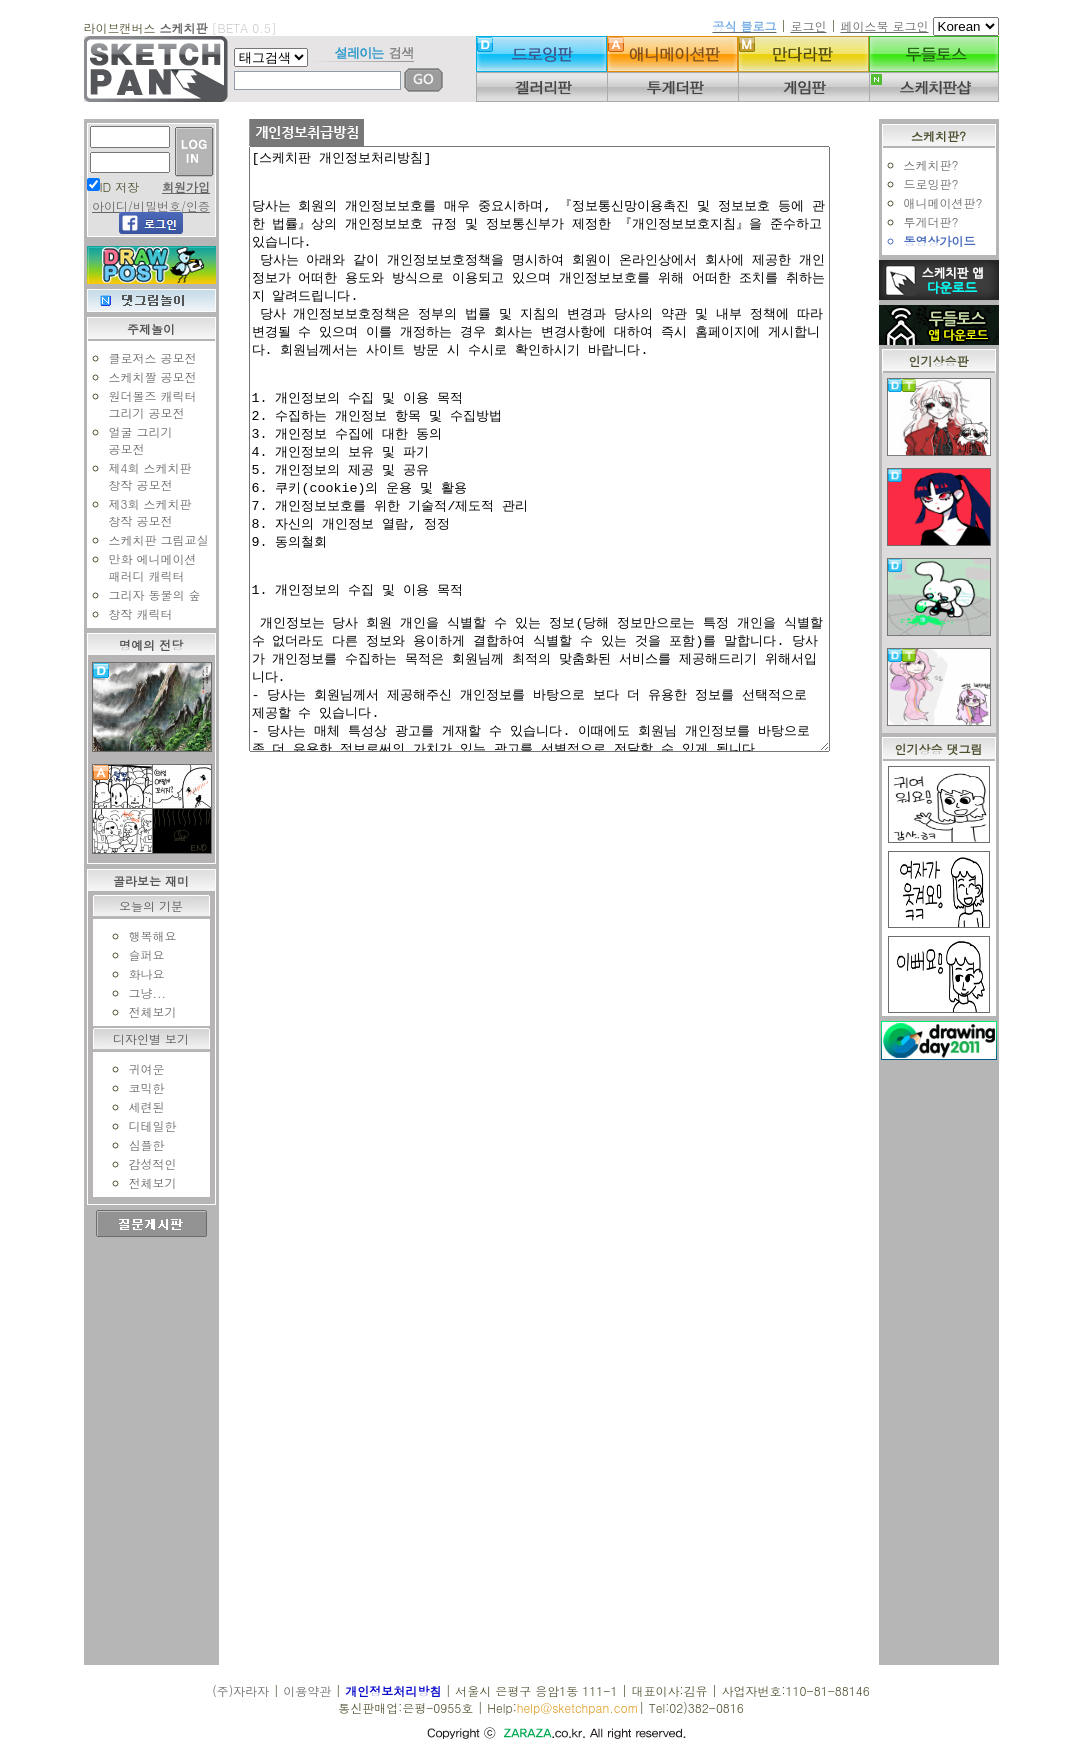 This screenshot has width=1082, height=1748. Describe the element at coordinates (949, 1365) in the screenshot. I see `[Advertisement]` at that location.